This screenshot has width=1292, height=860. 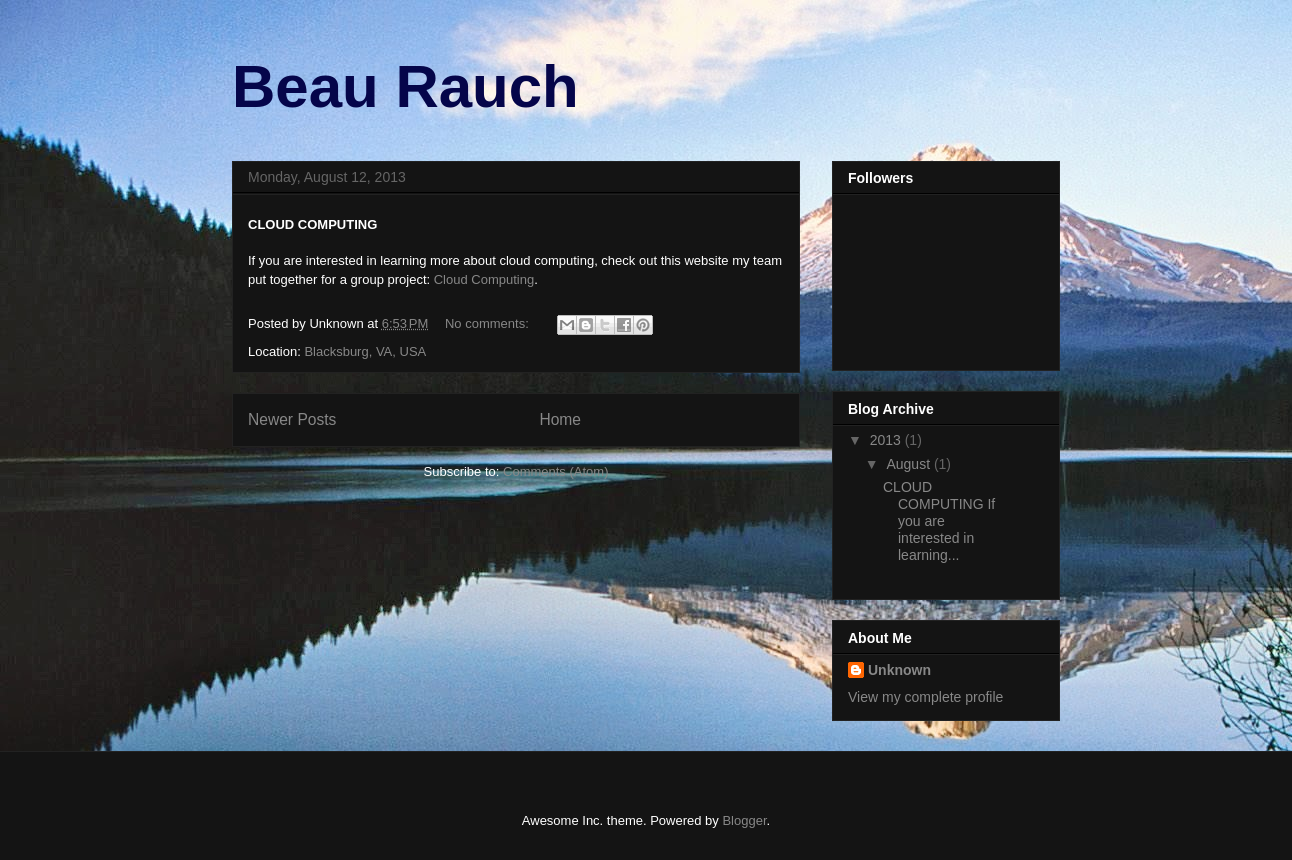 What do you see at coordinates (744, 820) in the screenshot?
I see `Blogger` at bounding box center [744, 820].